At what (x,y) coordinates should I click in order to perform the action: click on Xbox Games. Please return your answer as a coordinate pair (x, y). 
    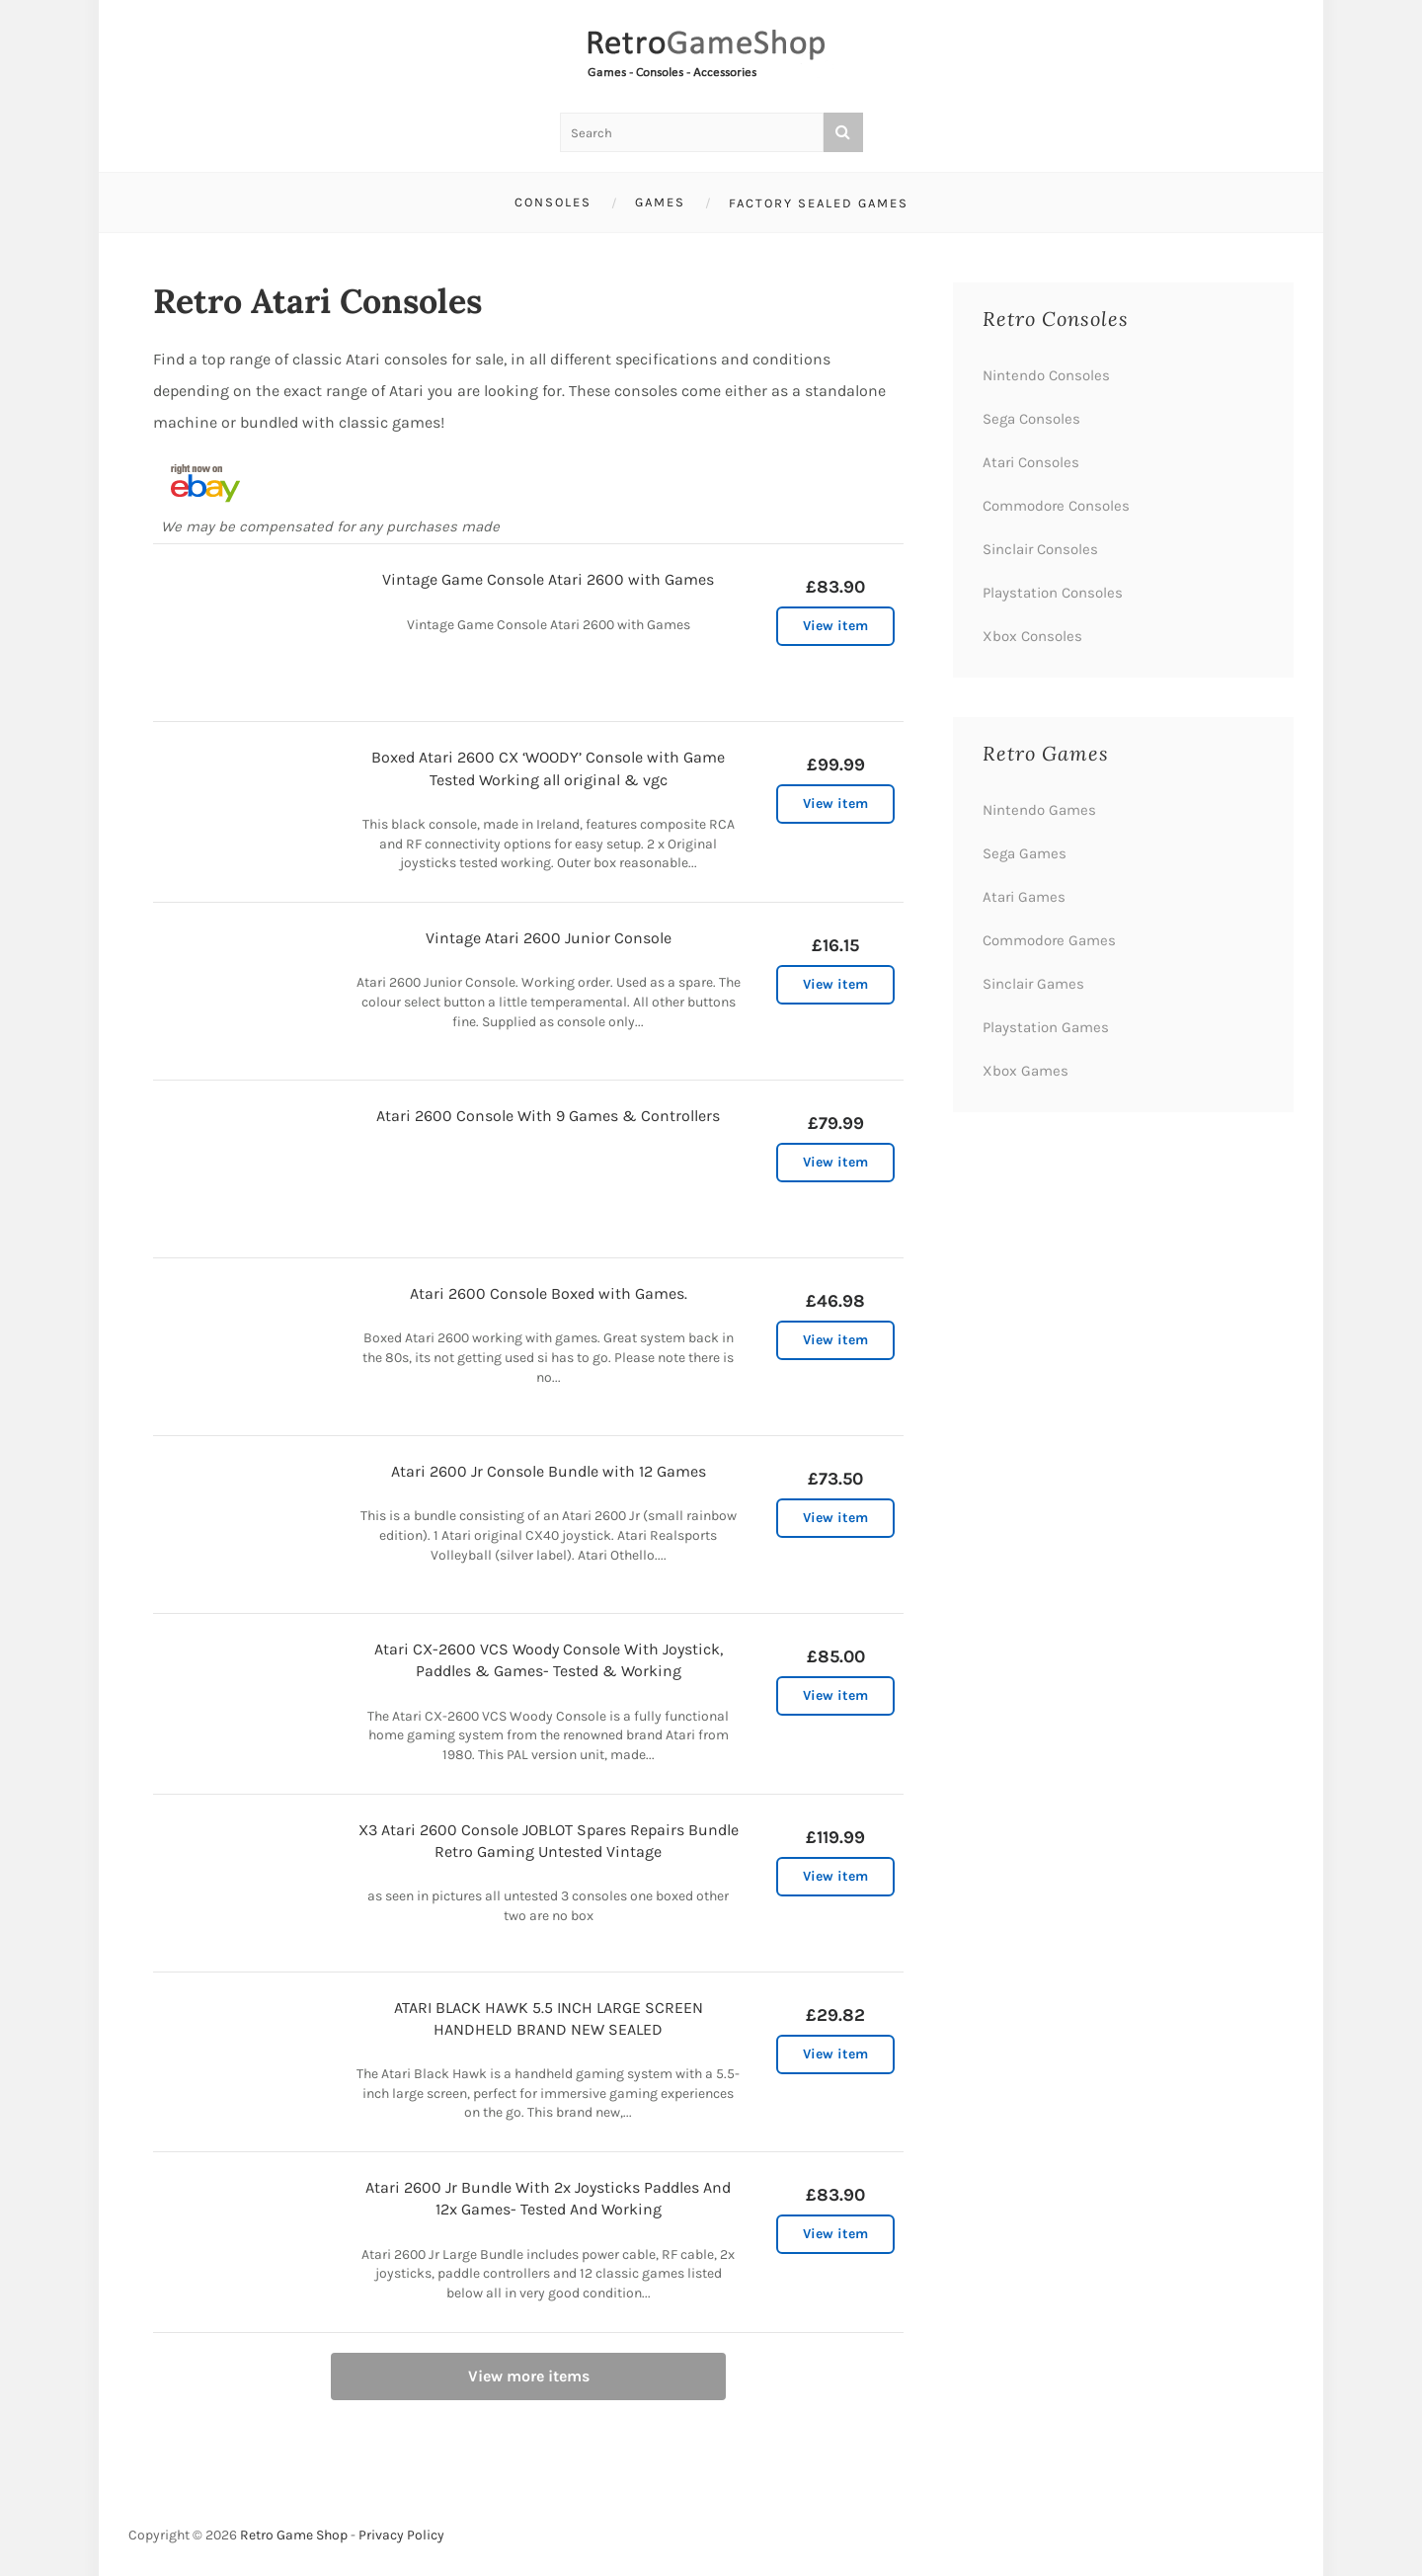
    Looking at the image, I should click on (1025, 1071).